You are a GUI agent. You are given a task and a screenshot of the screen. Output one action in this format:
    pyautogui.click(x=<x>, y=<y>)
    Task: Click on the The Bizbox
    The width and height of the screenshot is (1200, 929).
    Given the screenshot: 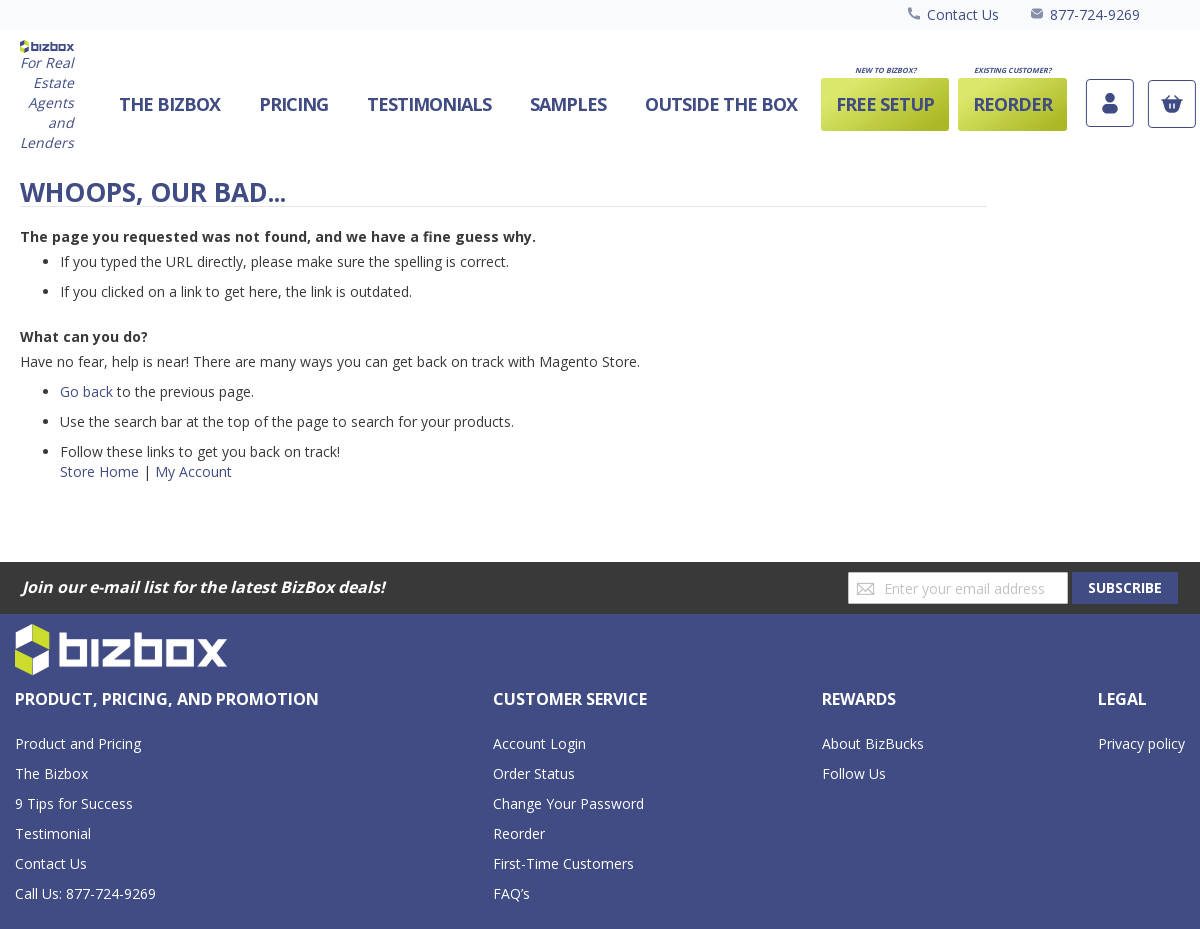 What is the action you would take?
    pyautogui.click(x=51, y=773)
    